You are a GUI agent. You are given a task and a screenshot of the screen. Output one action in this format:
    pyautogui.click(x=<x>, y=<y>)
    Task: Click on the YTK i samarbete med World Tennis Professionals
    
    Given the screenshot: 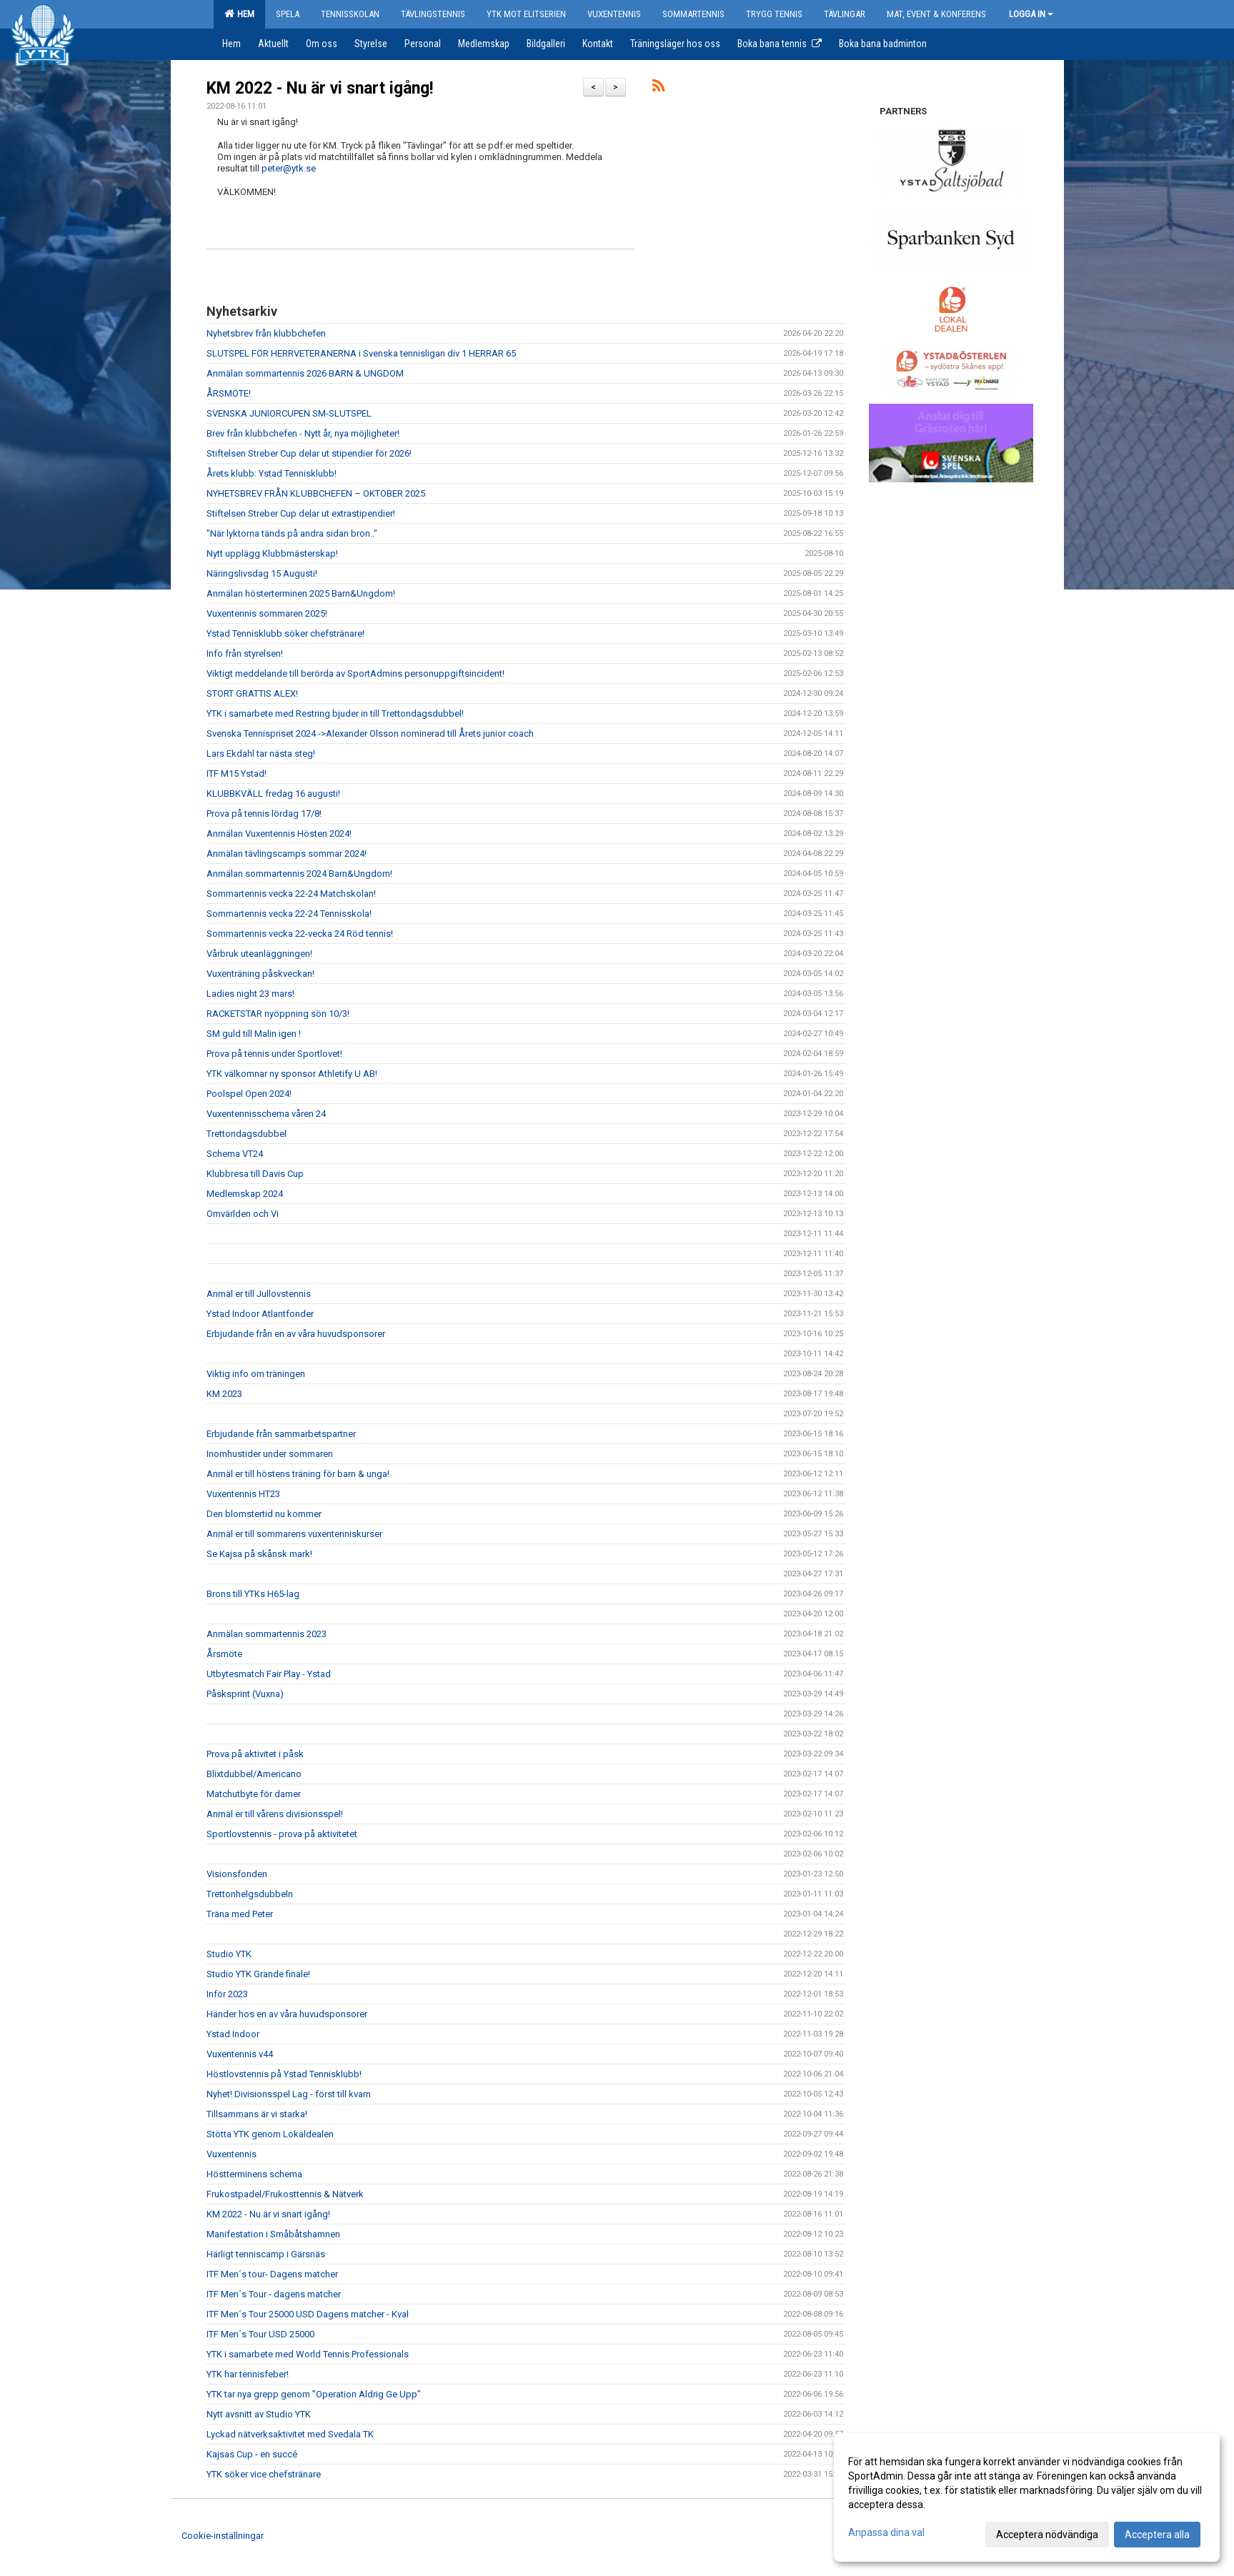 What is the action you would take?
    pyautogui.click(x=308, y=2354)
    